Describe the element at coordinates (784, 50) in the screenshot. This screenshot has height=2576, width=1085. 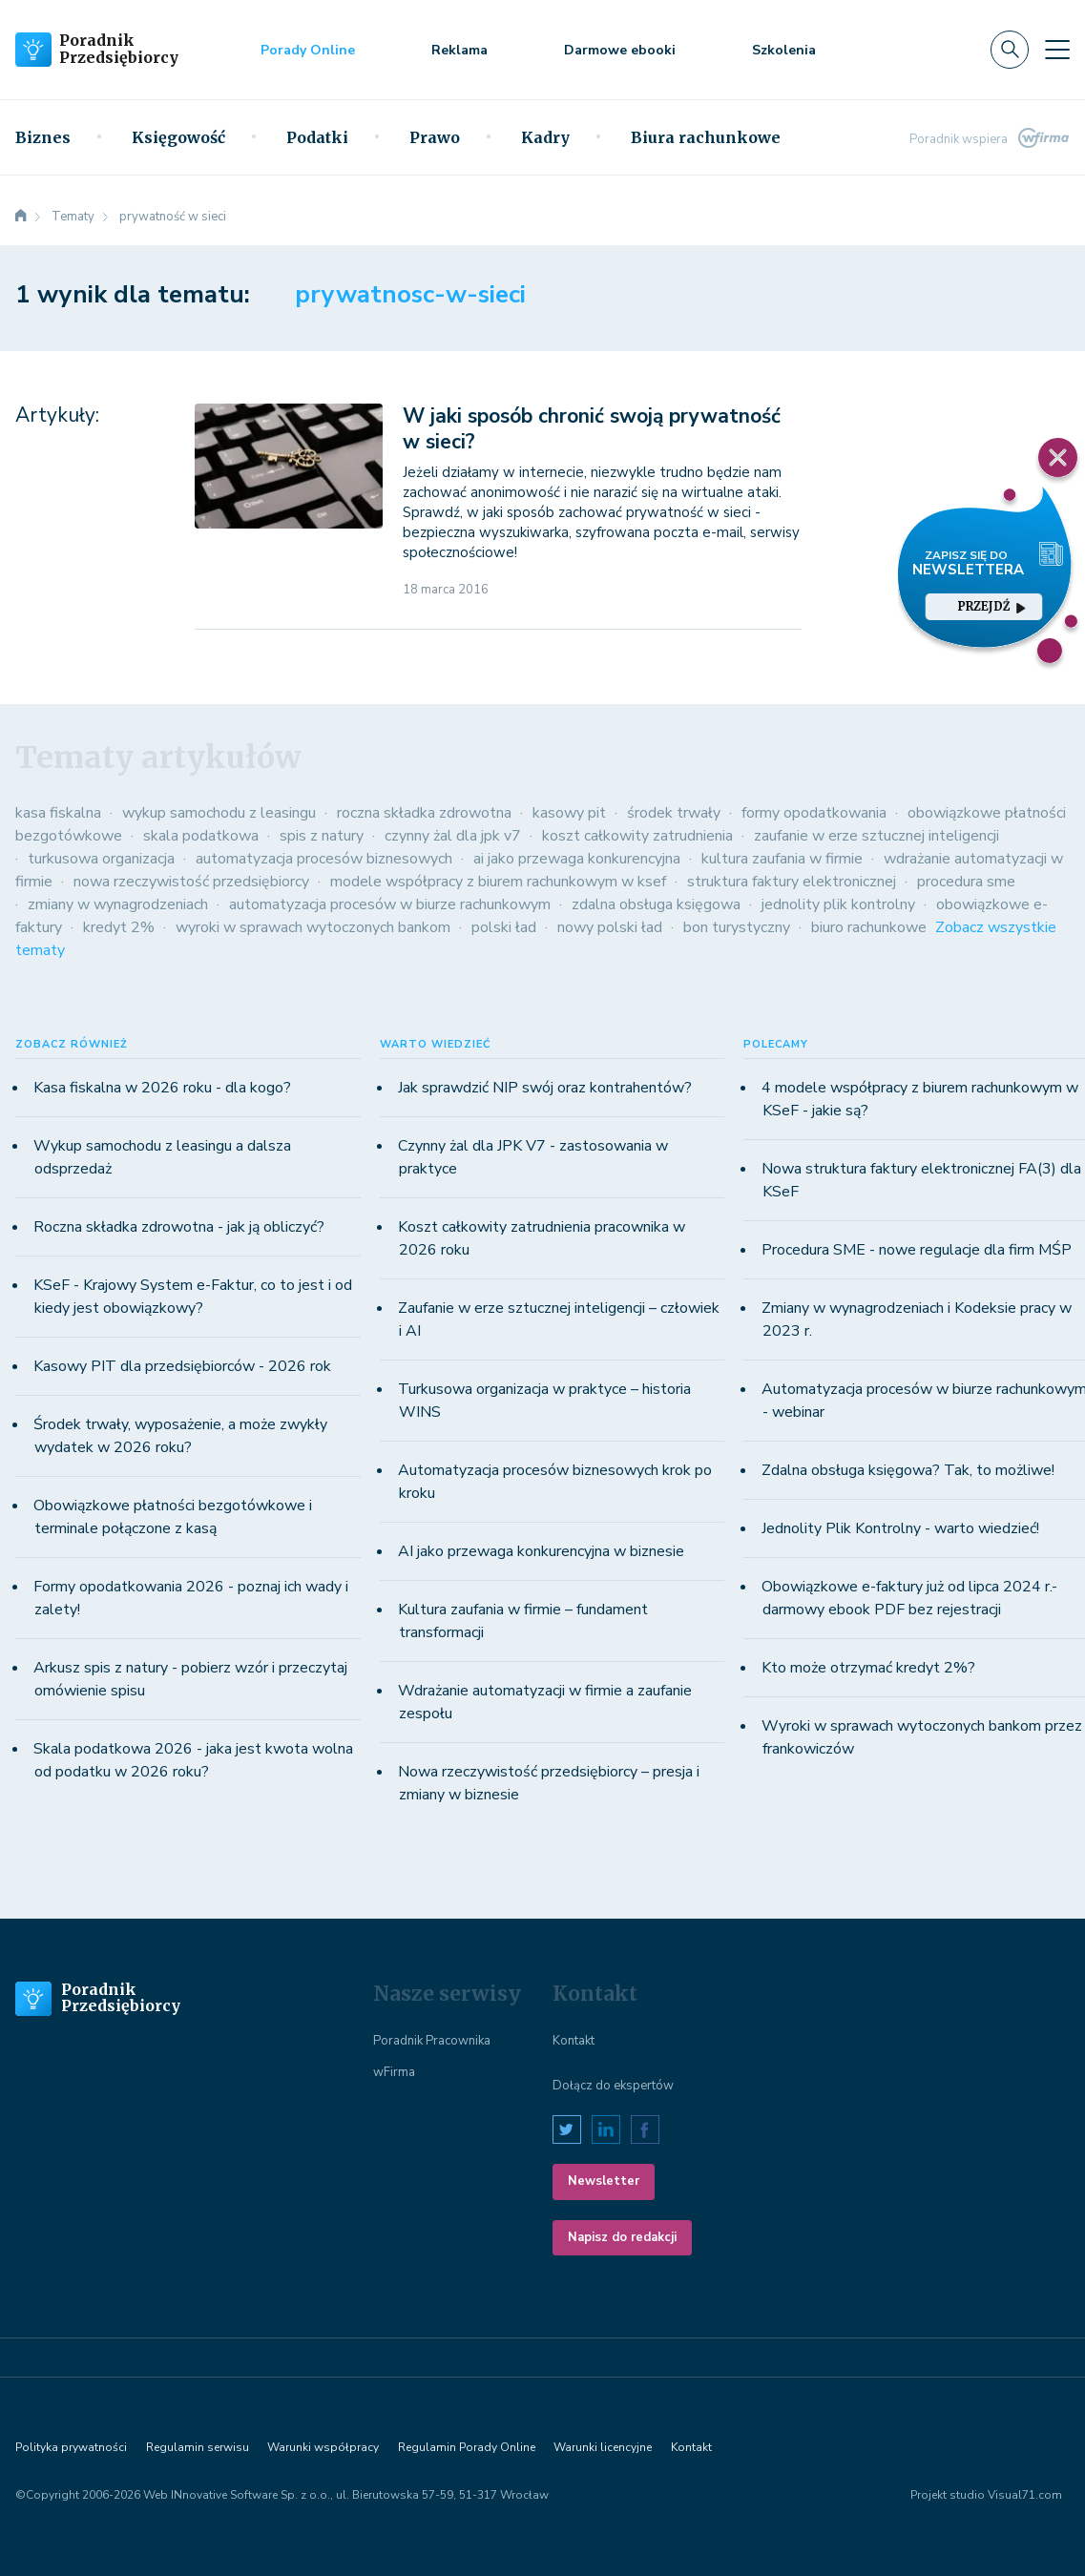
I see `Szkolenia` at that location.